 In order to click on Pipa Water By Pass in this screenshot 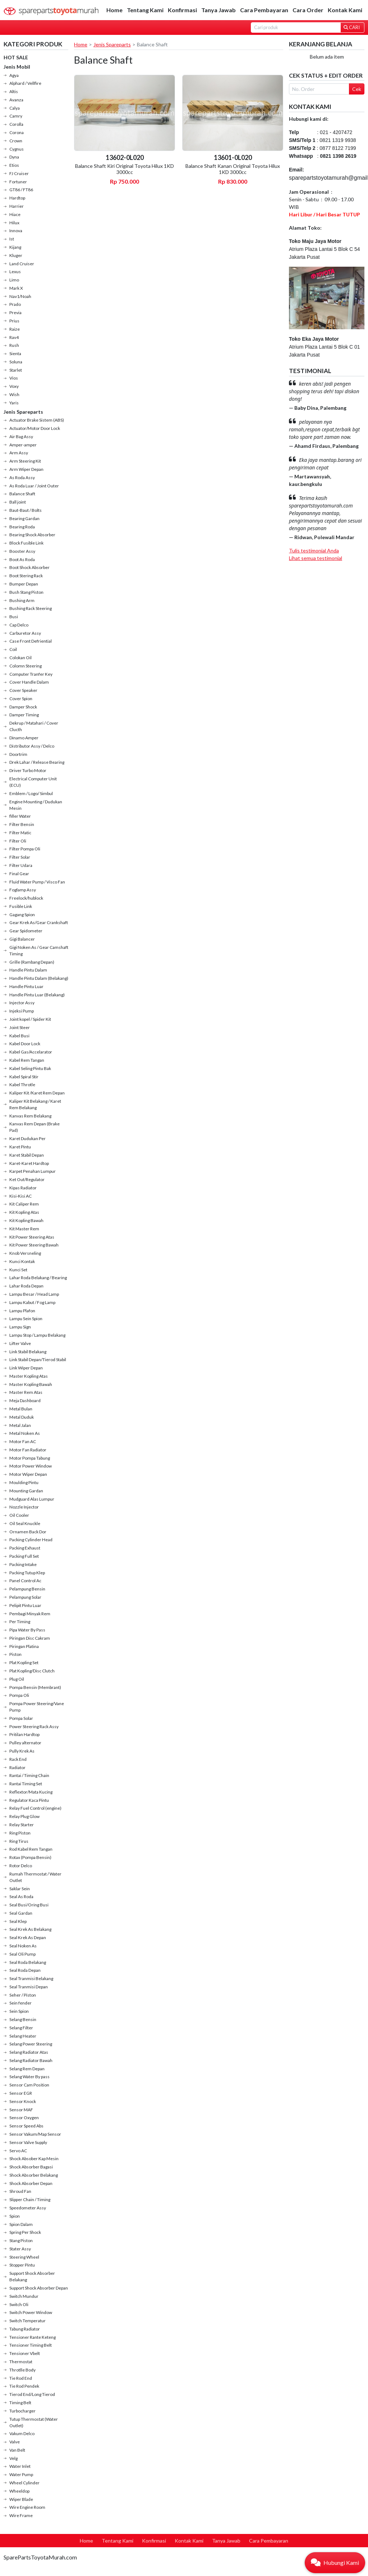, I will do `click(27, 1630)`.